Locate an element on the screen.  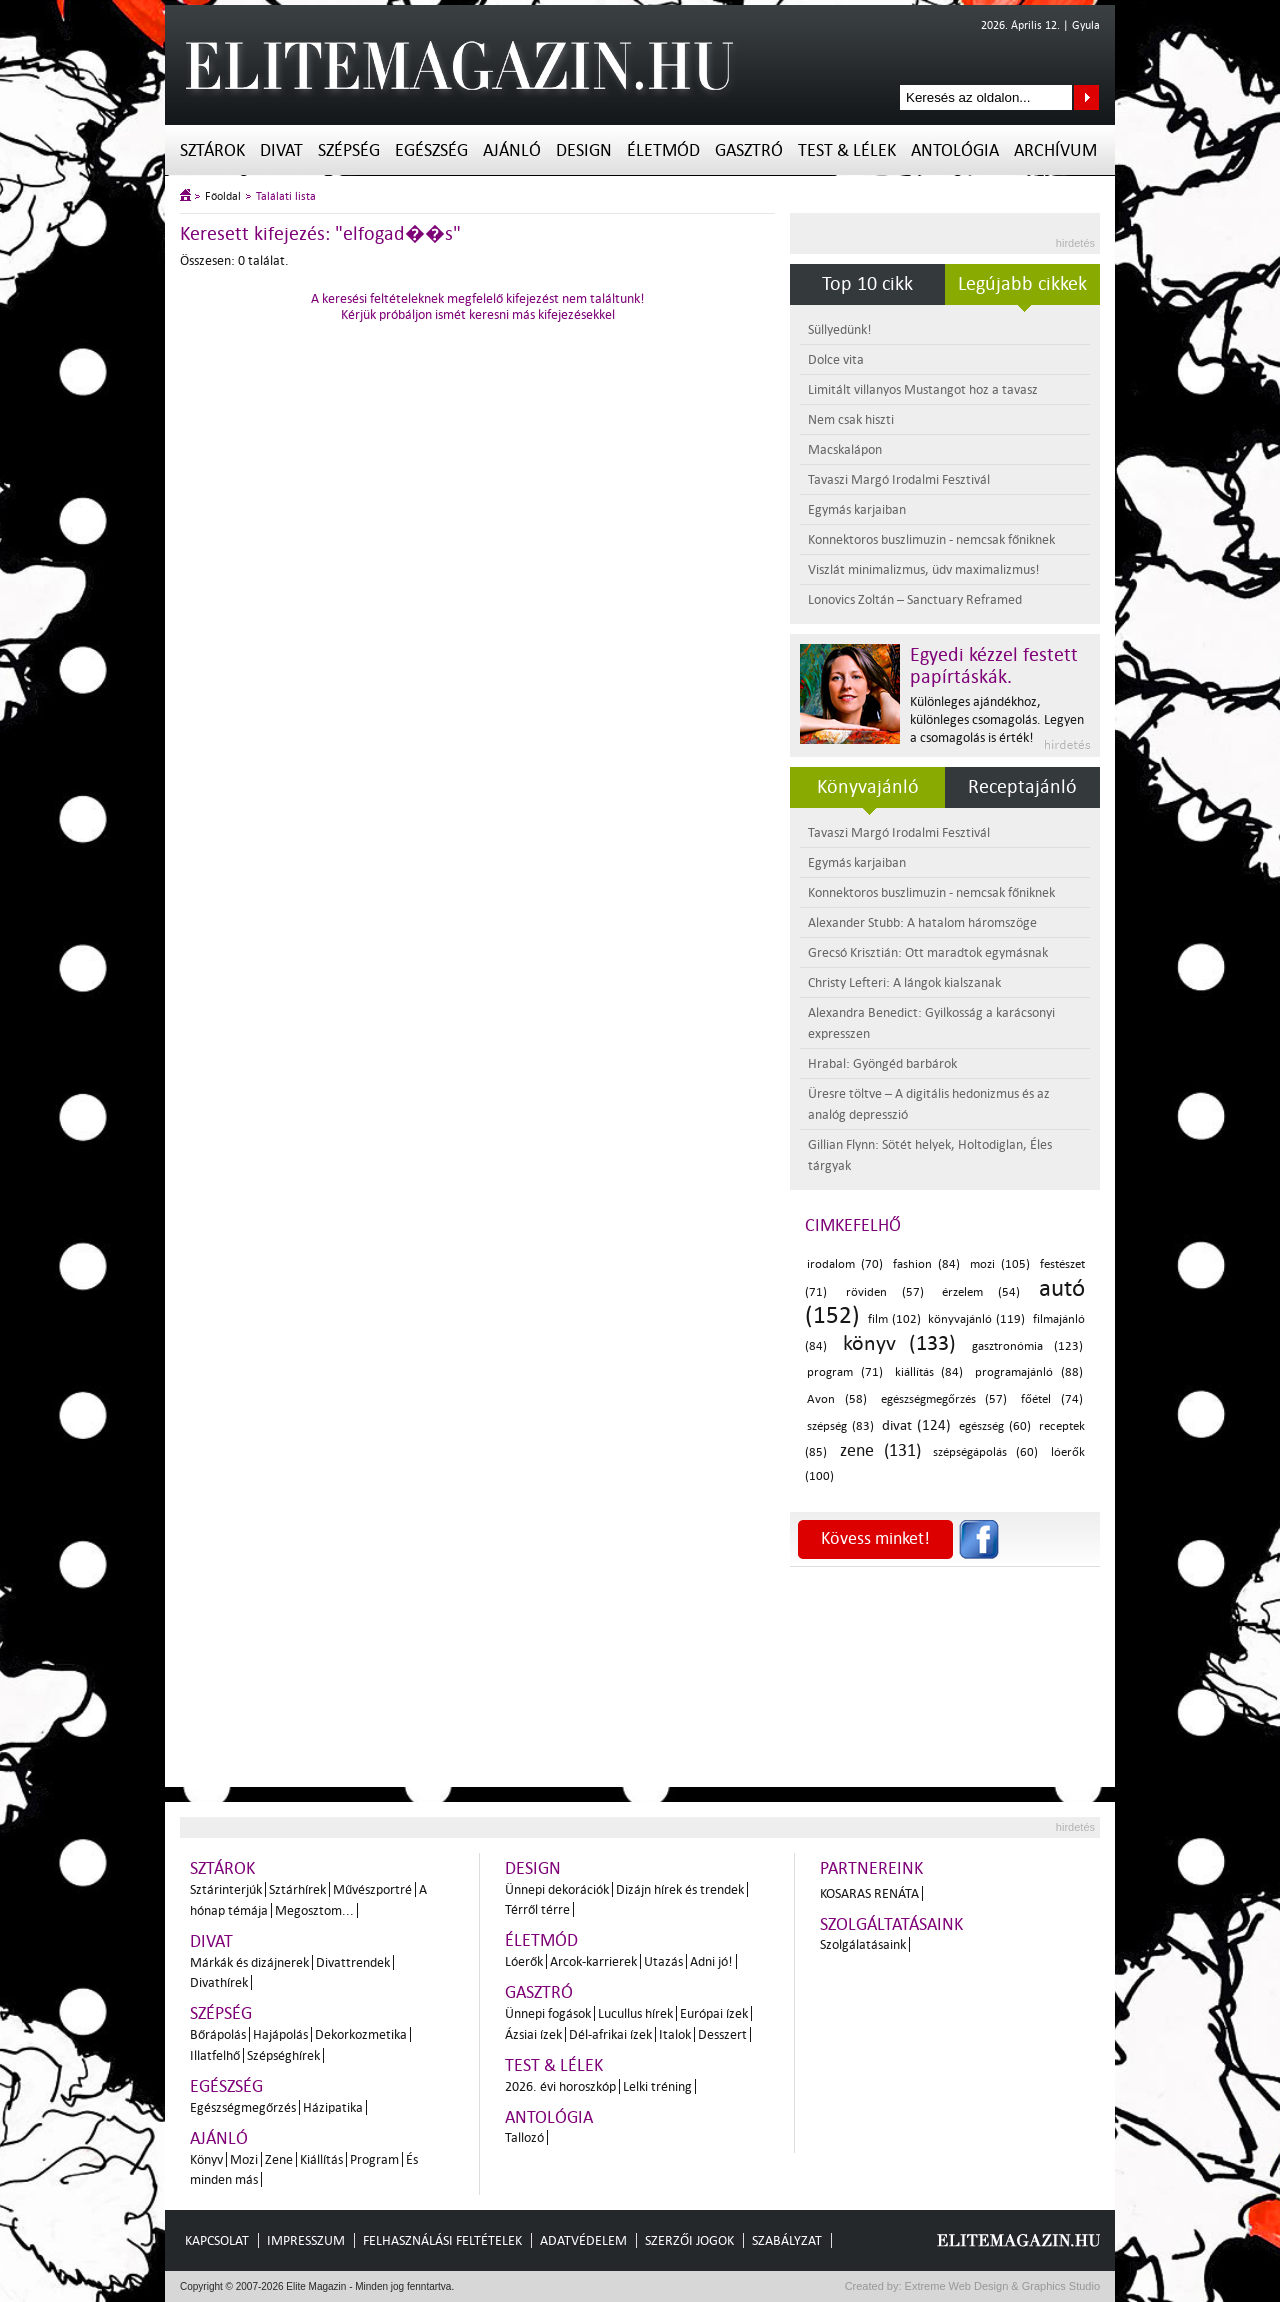
Program is located at coordinates (374, 2159).